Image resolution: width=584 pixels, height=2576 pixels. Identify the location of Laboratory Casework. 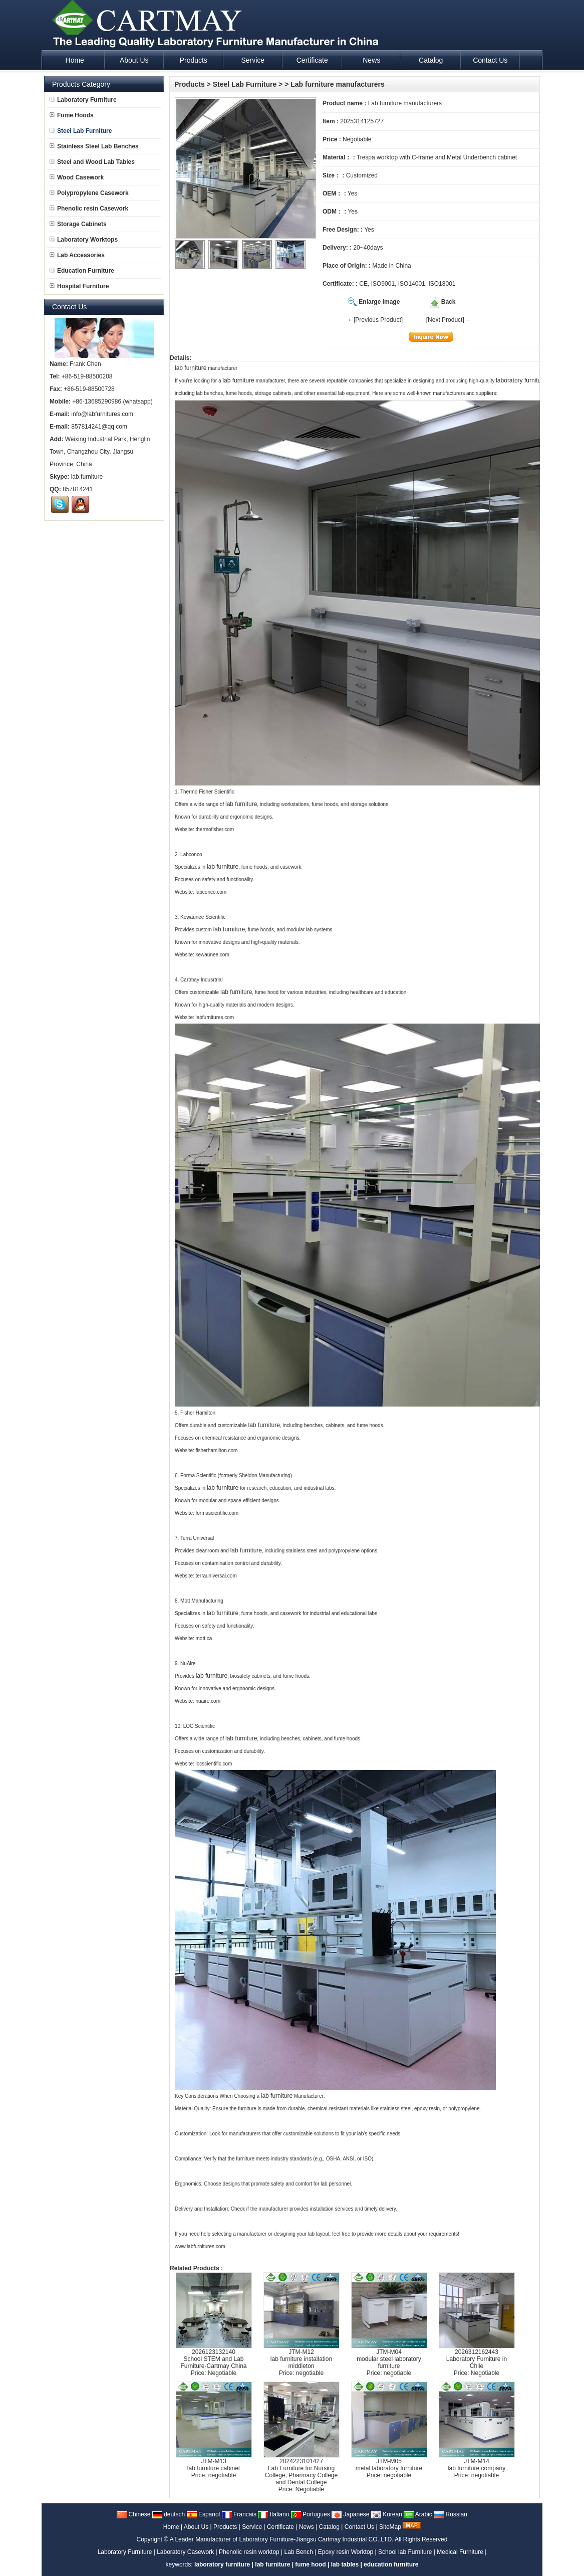
(185, 2551).